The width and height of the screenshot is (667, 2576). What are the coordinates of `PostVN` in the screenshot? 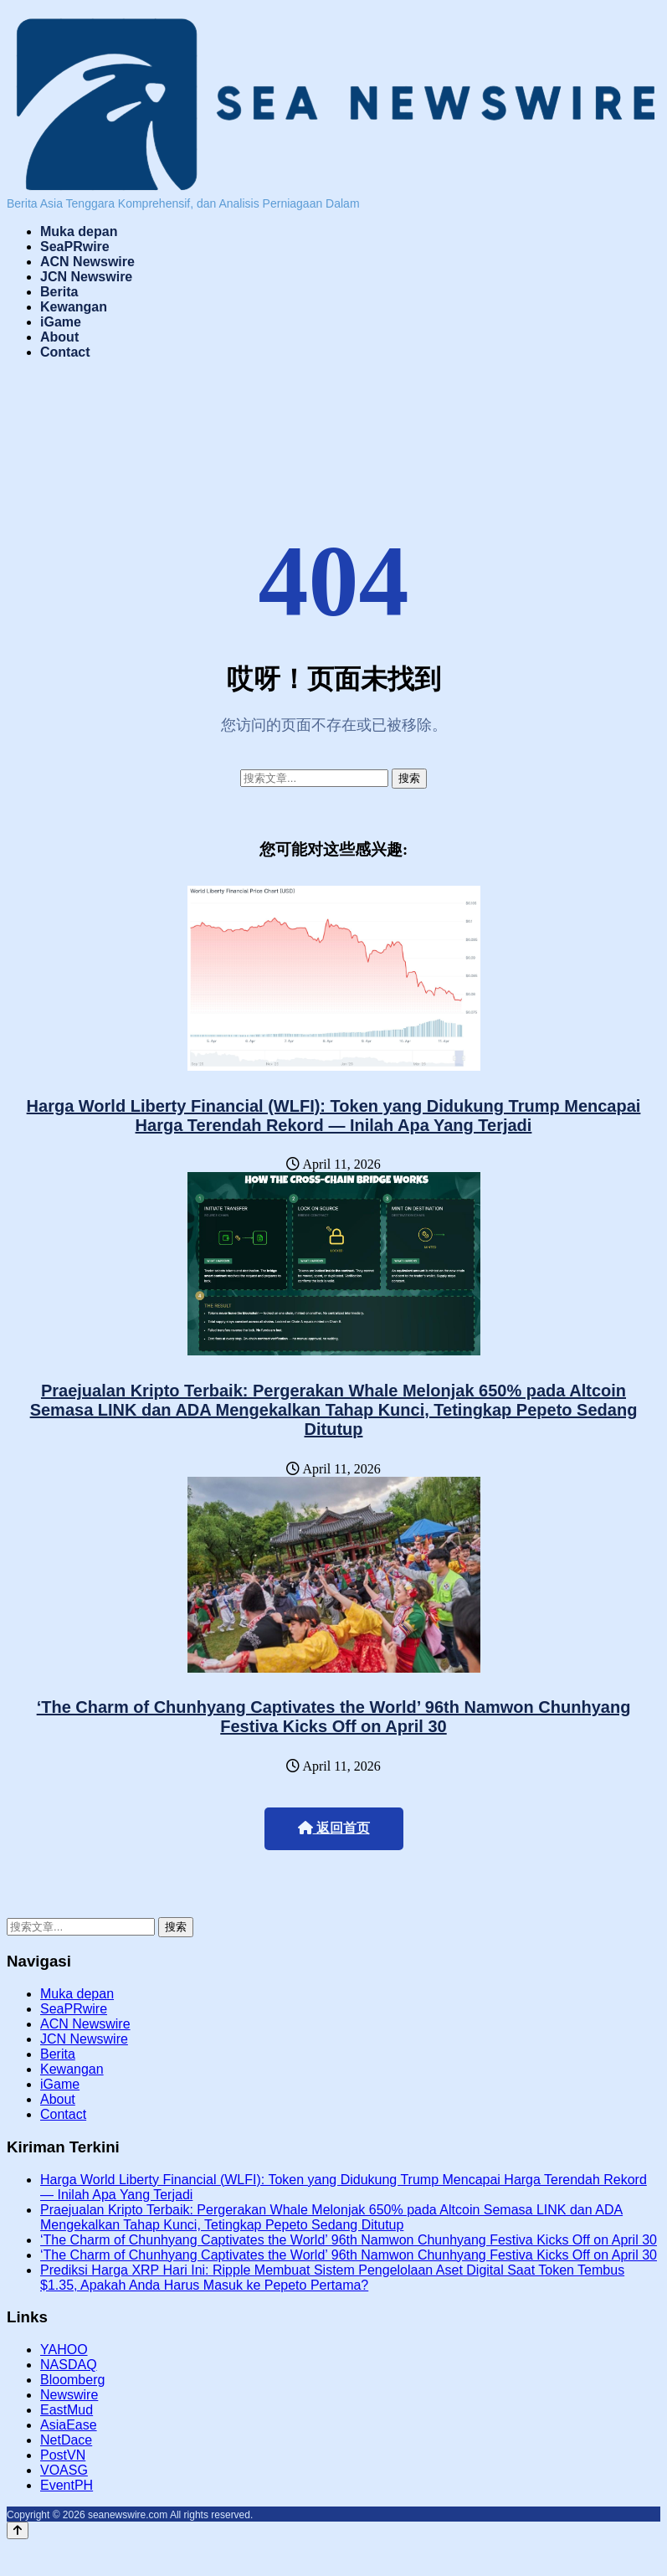 It's located at (62, 2455).